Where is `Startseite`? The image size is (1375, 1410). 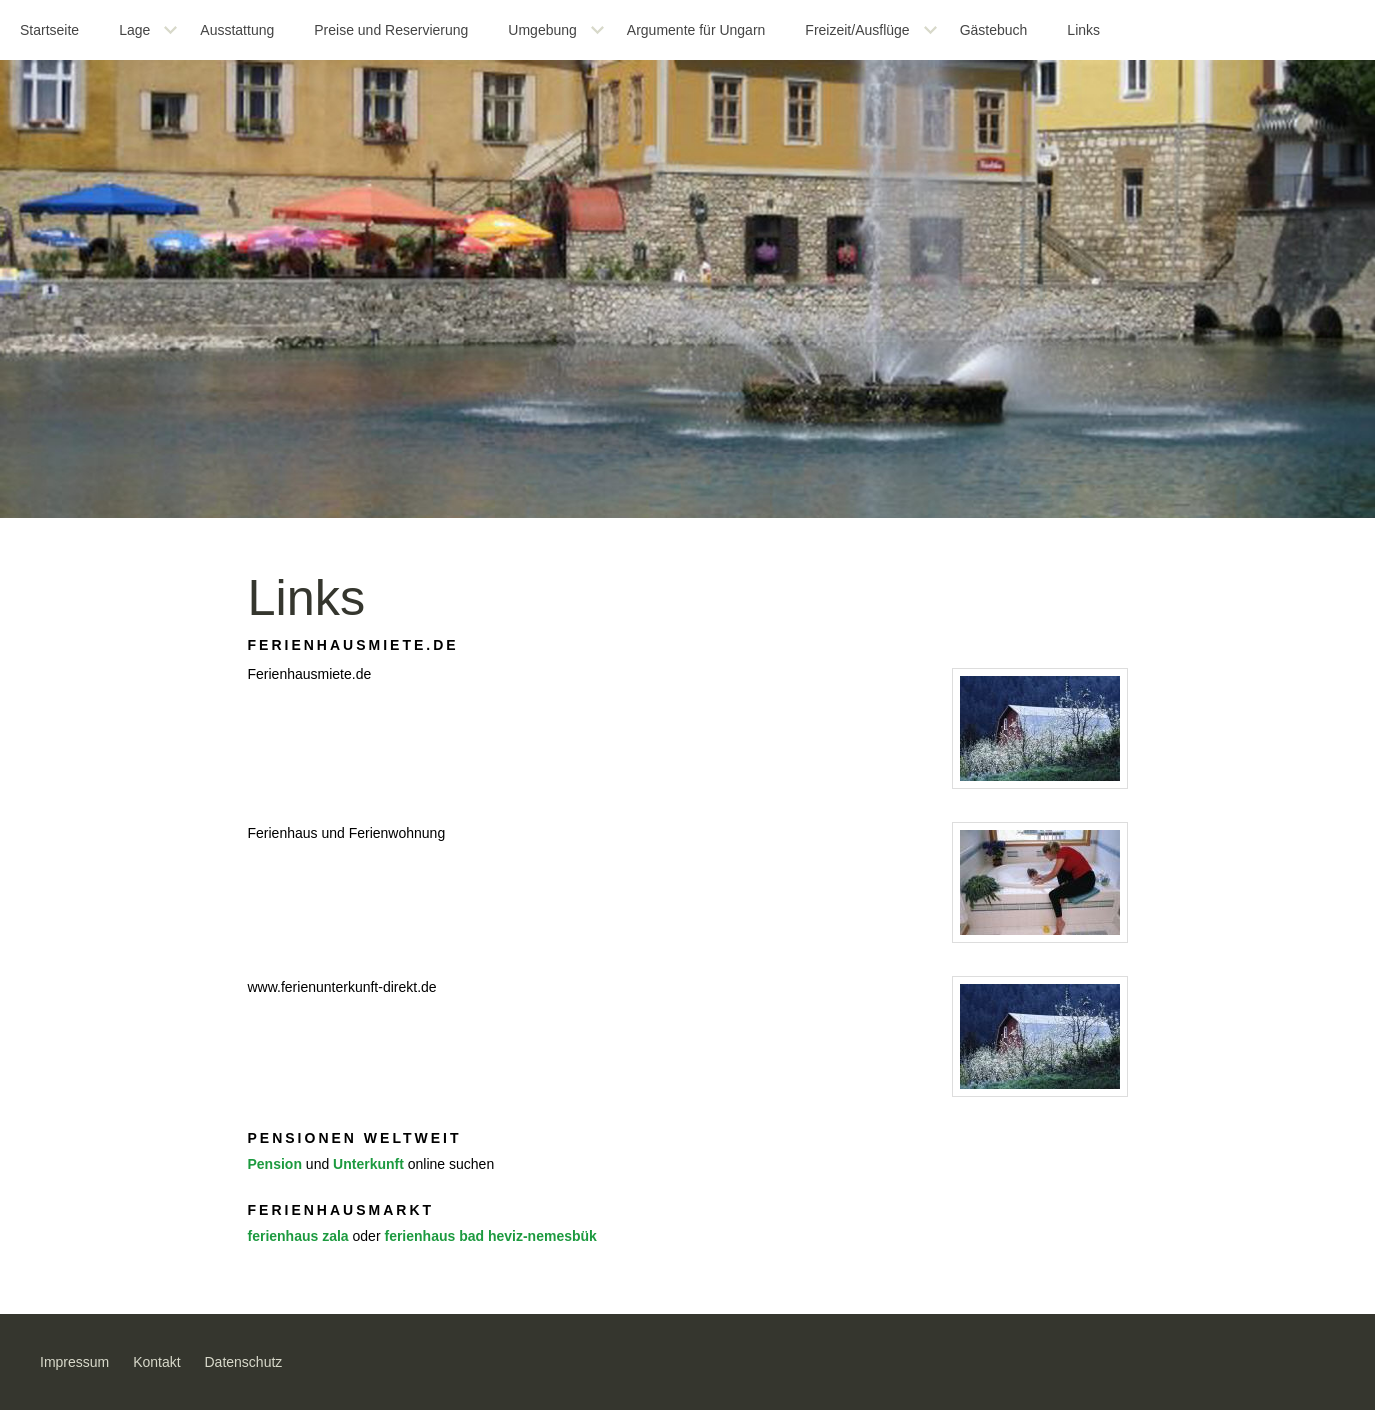
Startseite is located at coordinates (49, 30).